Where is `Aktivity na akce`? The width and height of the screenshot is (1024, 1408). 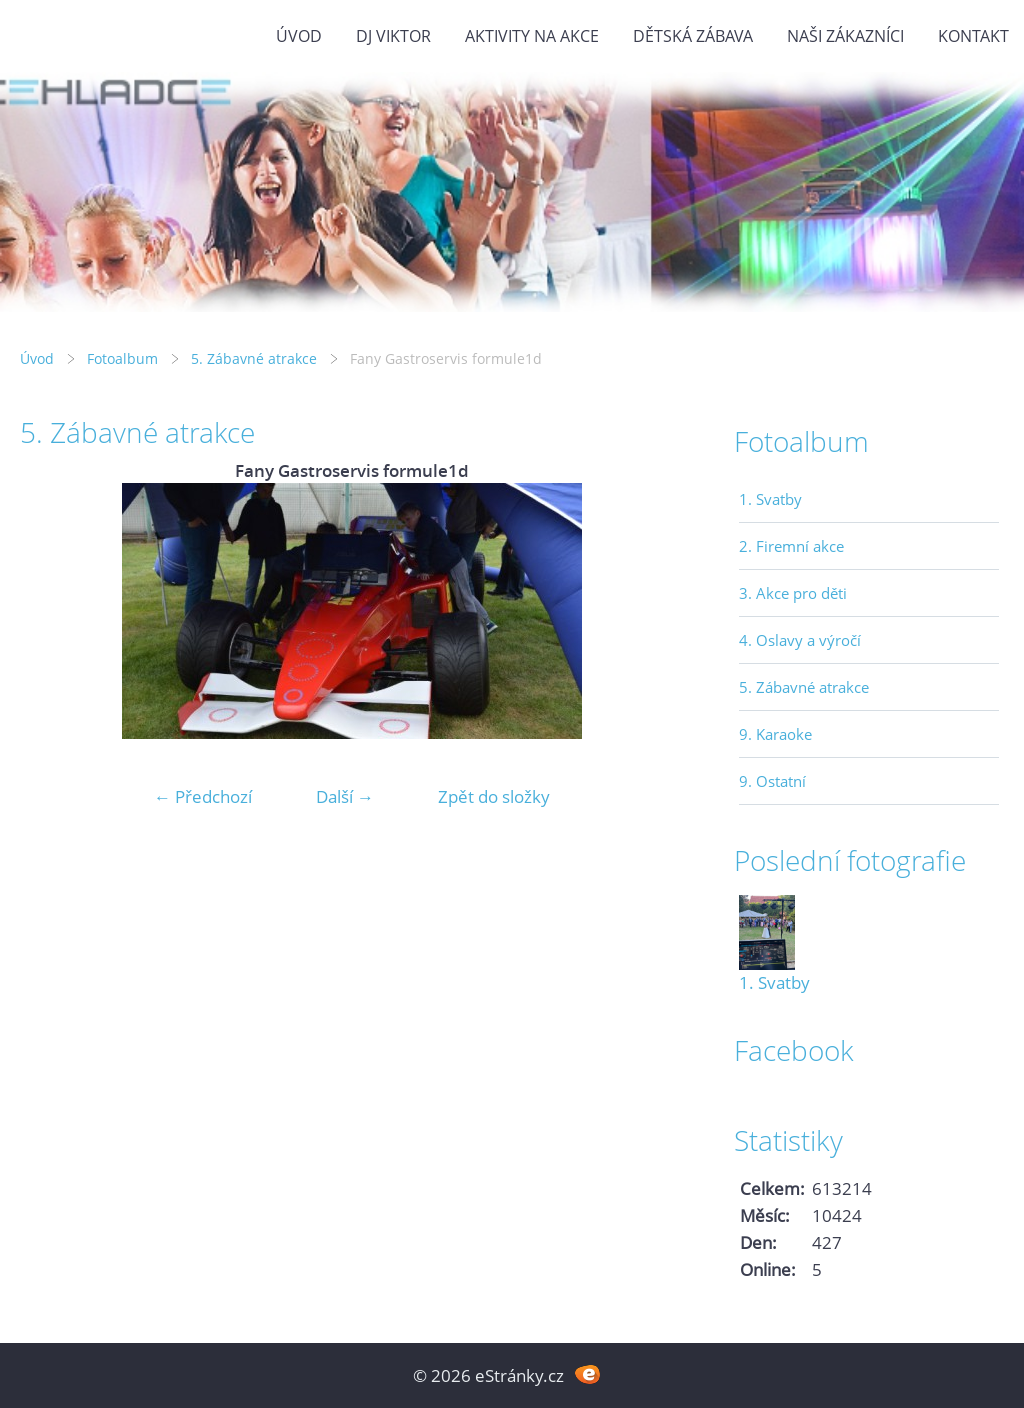 Aktivity na akce is located at coordinates (532, 36).